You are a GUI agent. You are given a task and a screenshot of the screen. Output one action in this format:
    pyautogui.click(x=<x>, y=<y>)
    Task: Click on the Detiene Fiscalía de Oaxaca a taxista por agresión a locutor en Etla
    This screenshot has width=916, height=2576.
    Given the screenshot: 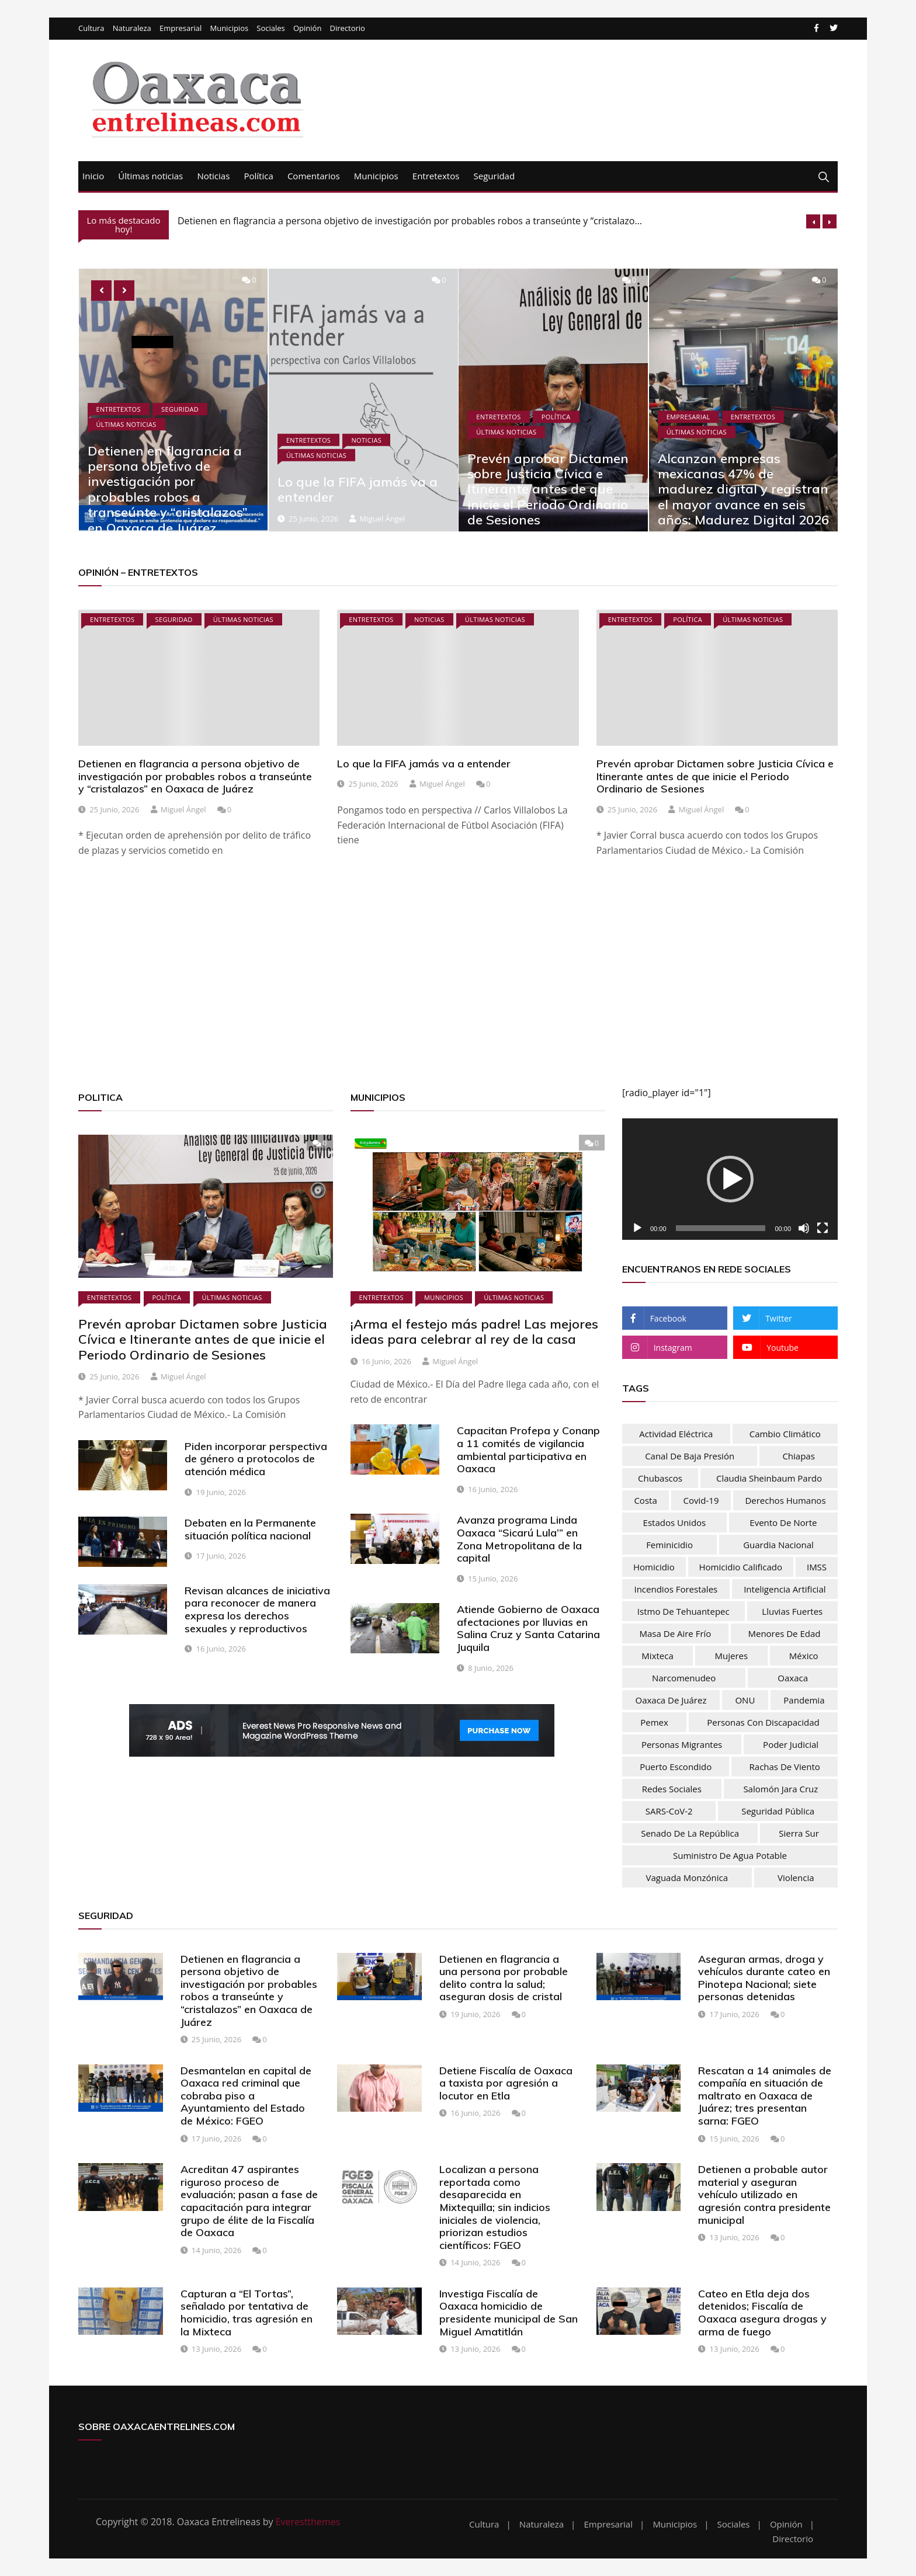 What is the action you would take?
    pyautogui.click(x=505, y=2083)
    